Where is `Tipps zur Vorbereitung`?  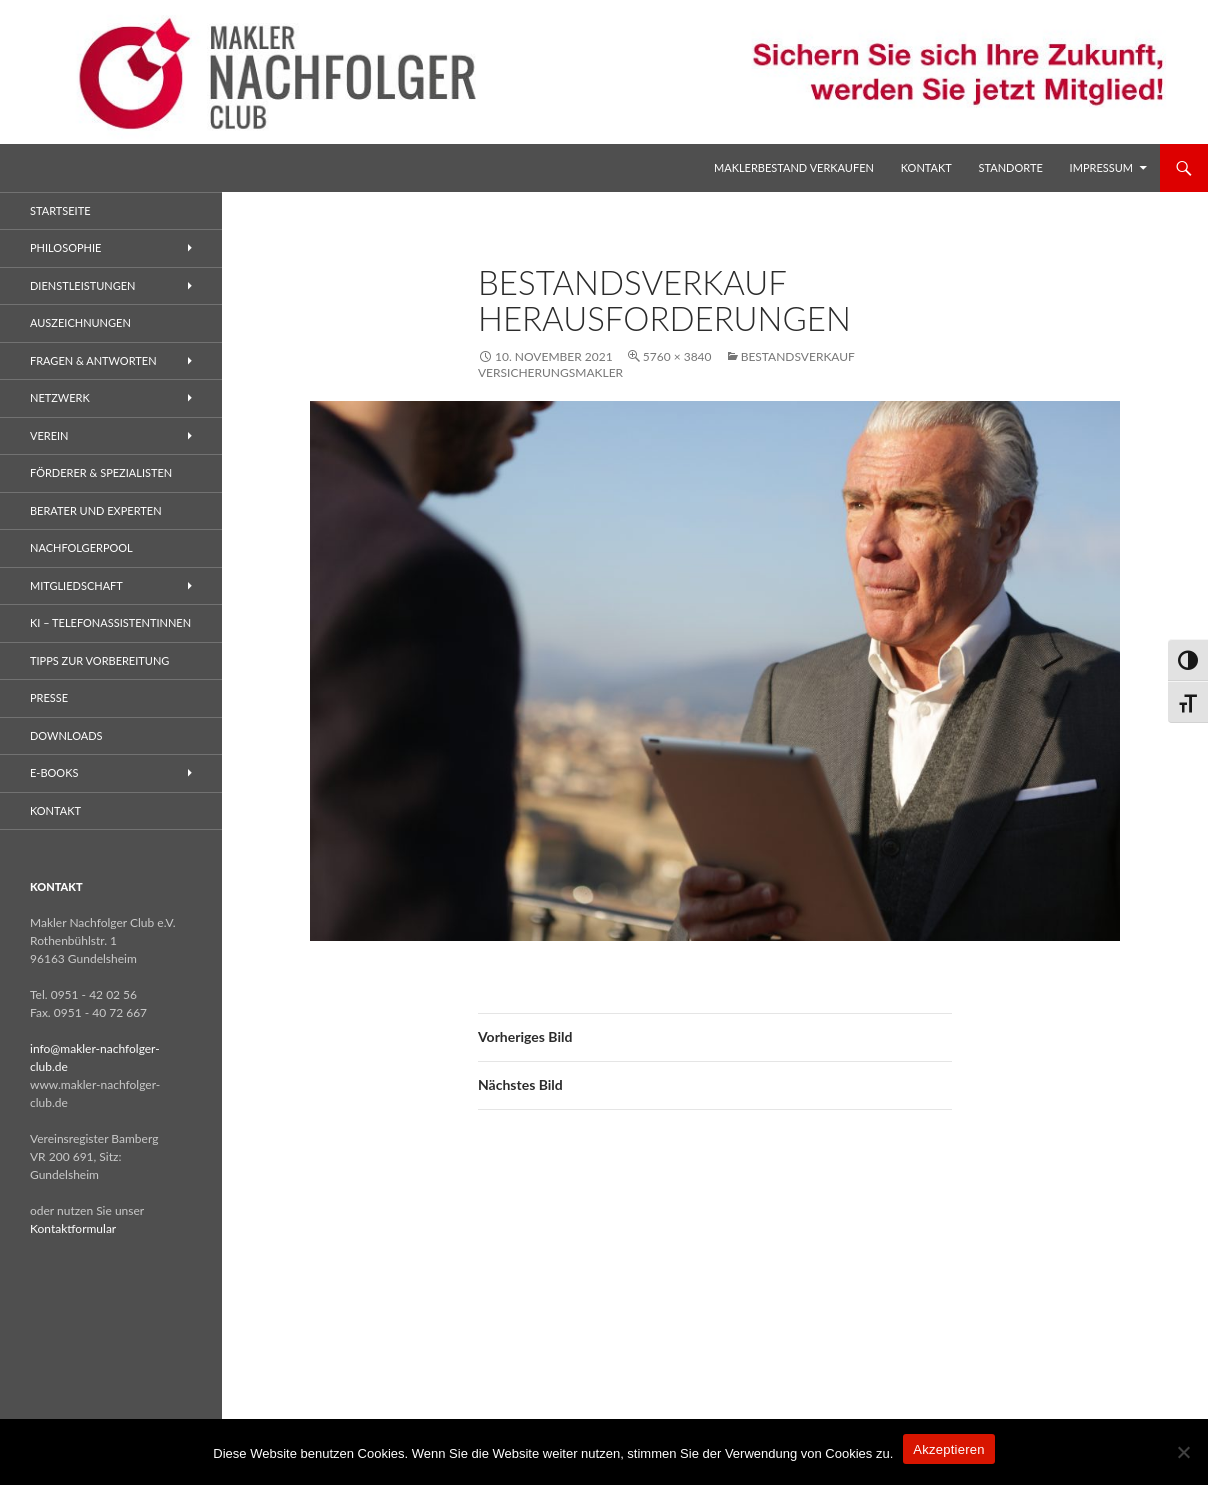
Tipps zur Vorbereitung is located at coordinates (99, 660).